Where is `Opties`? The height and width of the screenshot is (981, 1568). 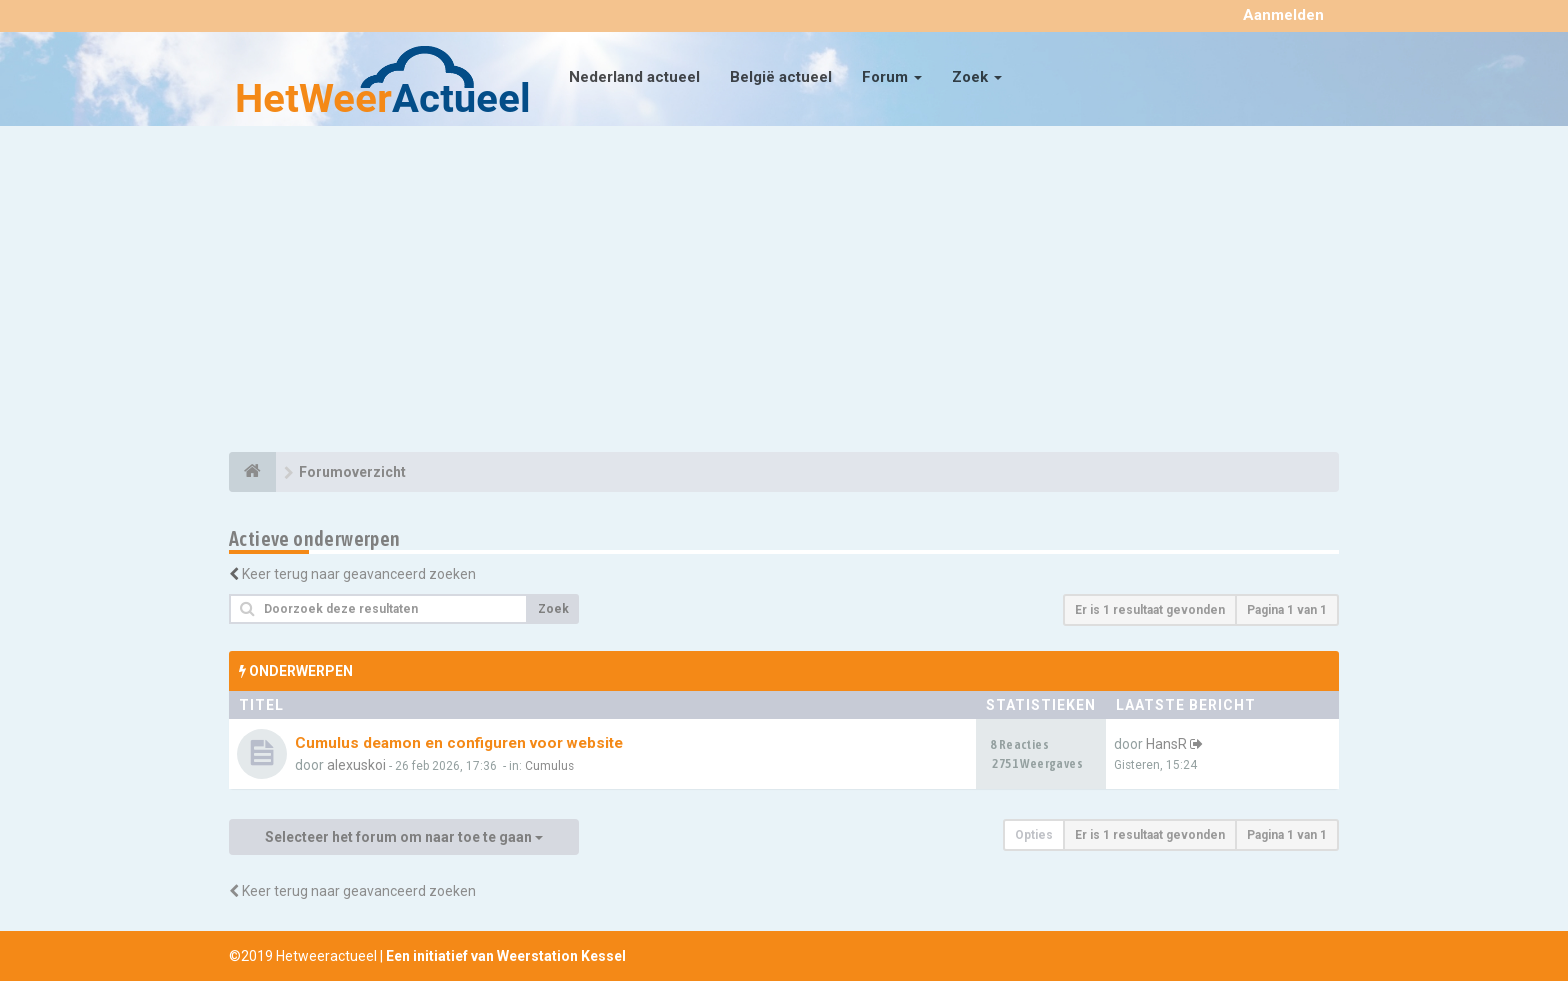 Opties is located at coordinates (1034, 835).